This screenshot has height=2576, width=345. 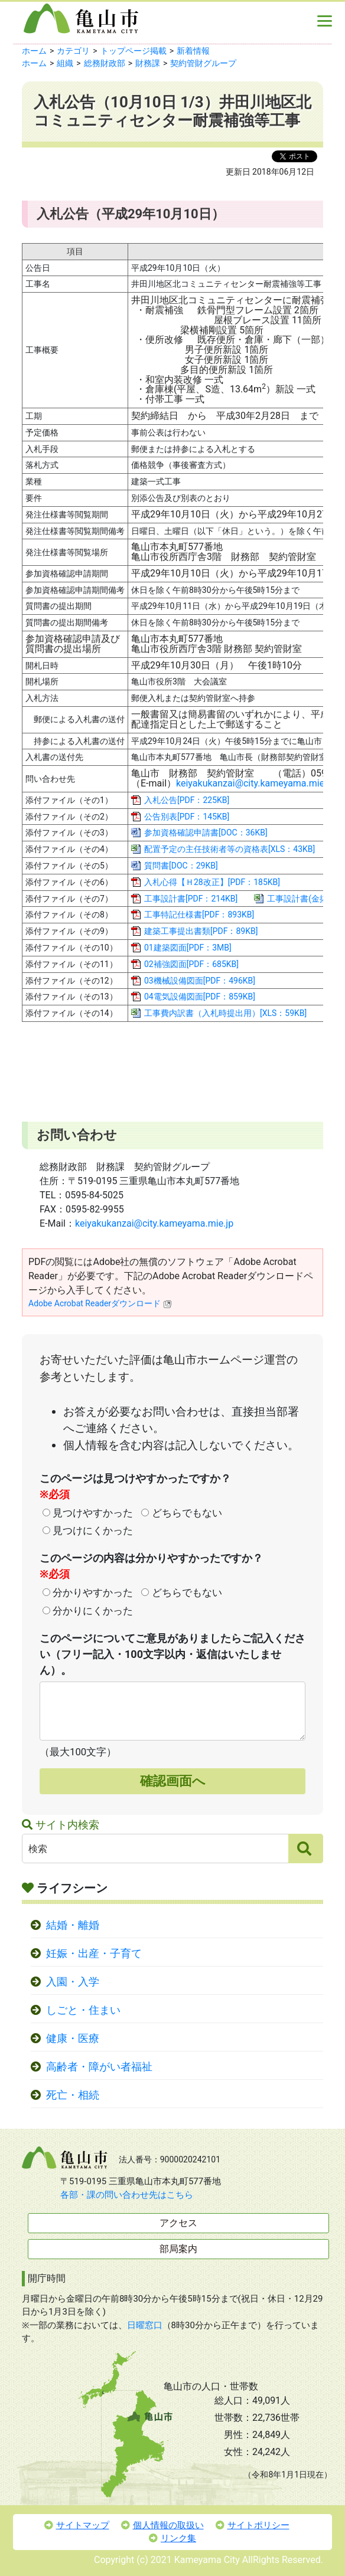 I want to click on keiyakukanzai@city.kameyama.mie.jp, so click(x=255, y=783).